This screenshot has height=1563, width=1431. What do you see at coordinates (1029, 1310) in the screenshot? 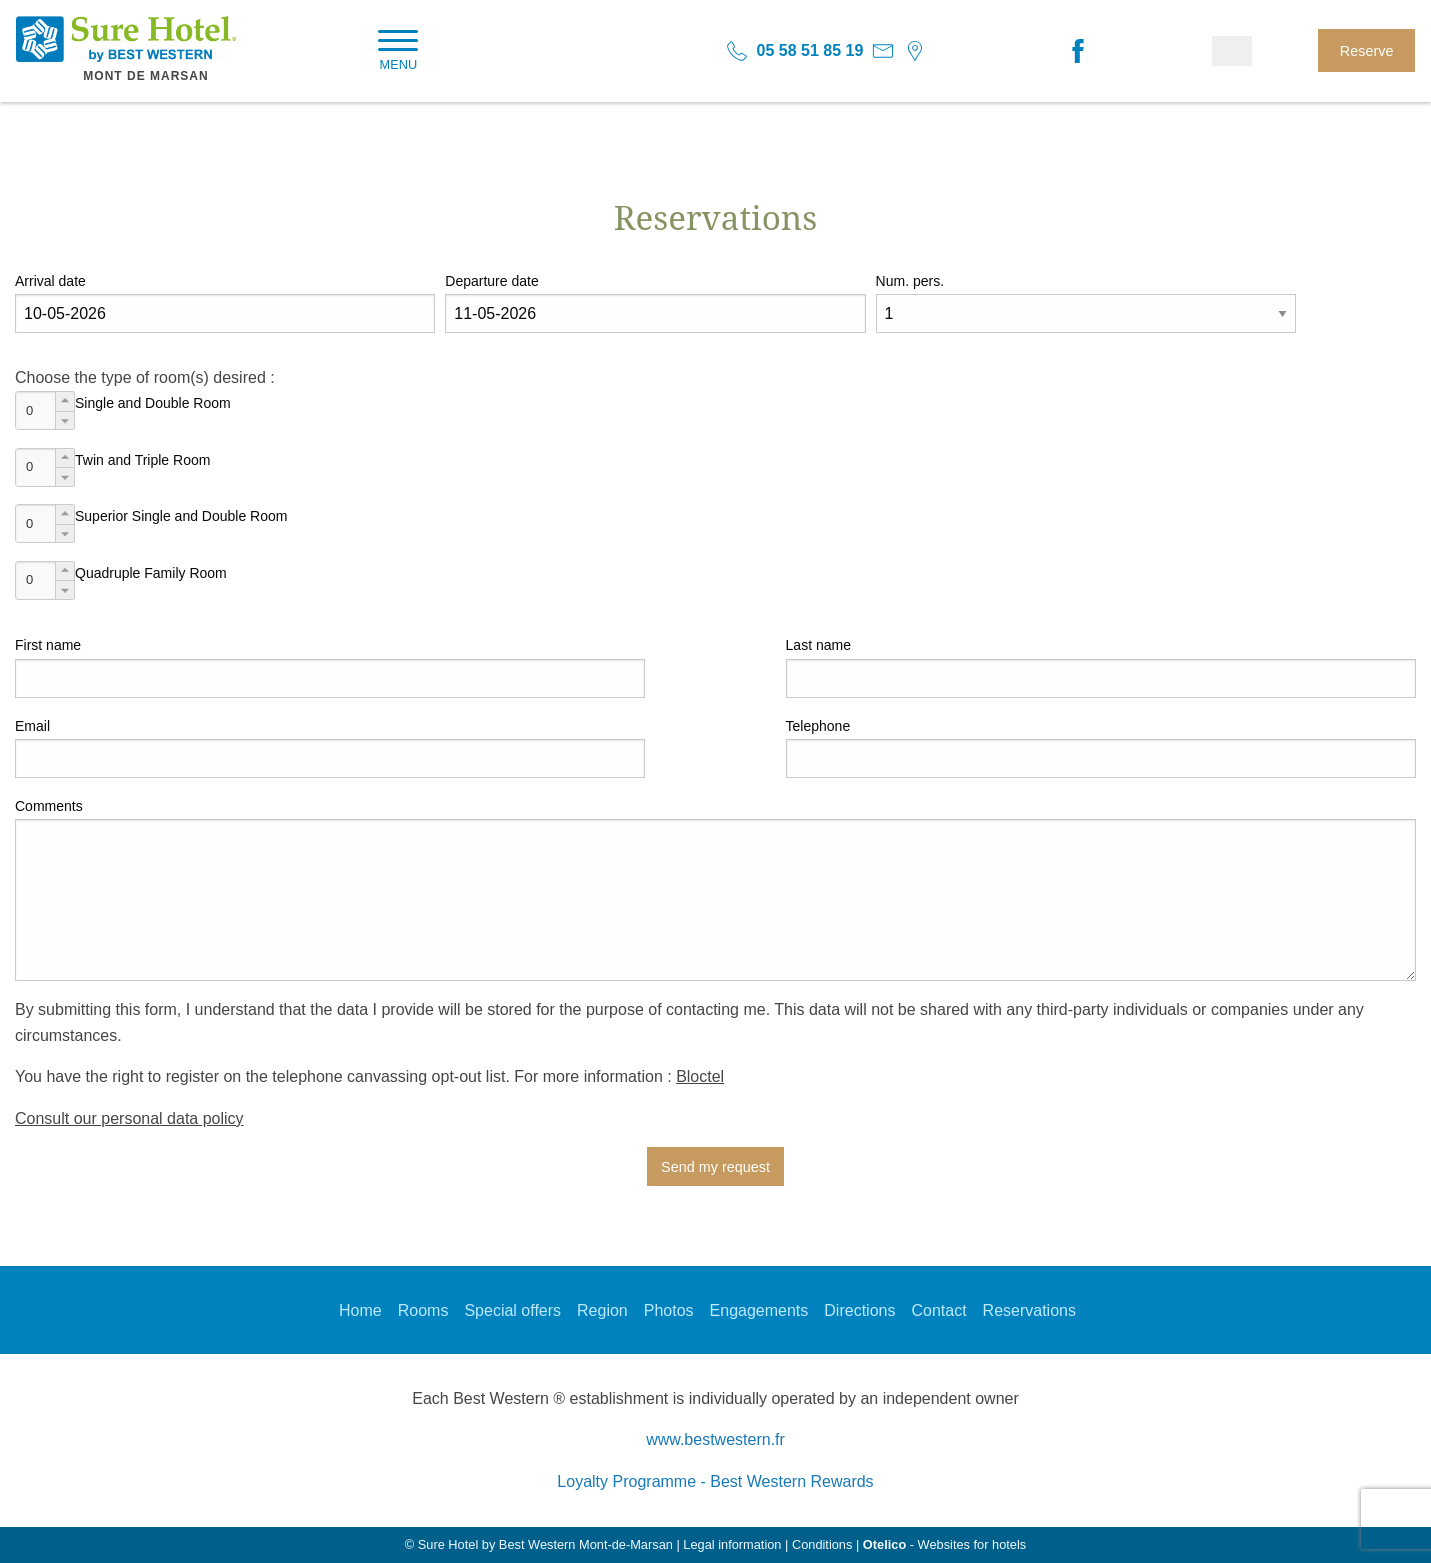
I see `Reservations` at bounding box center [1029, 1310].